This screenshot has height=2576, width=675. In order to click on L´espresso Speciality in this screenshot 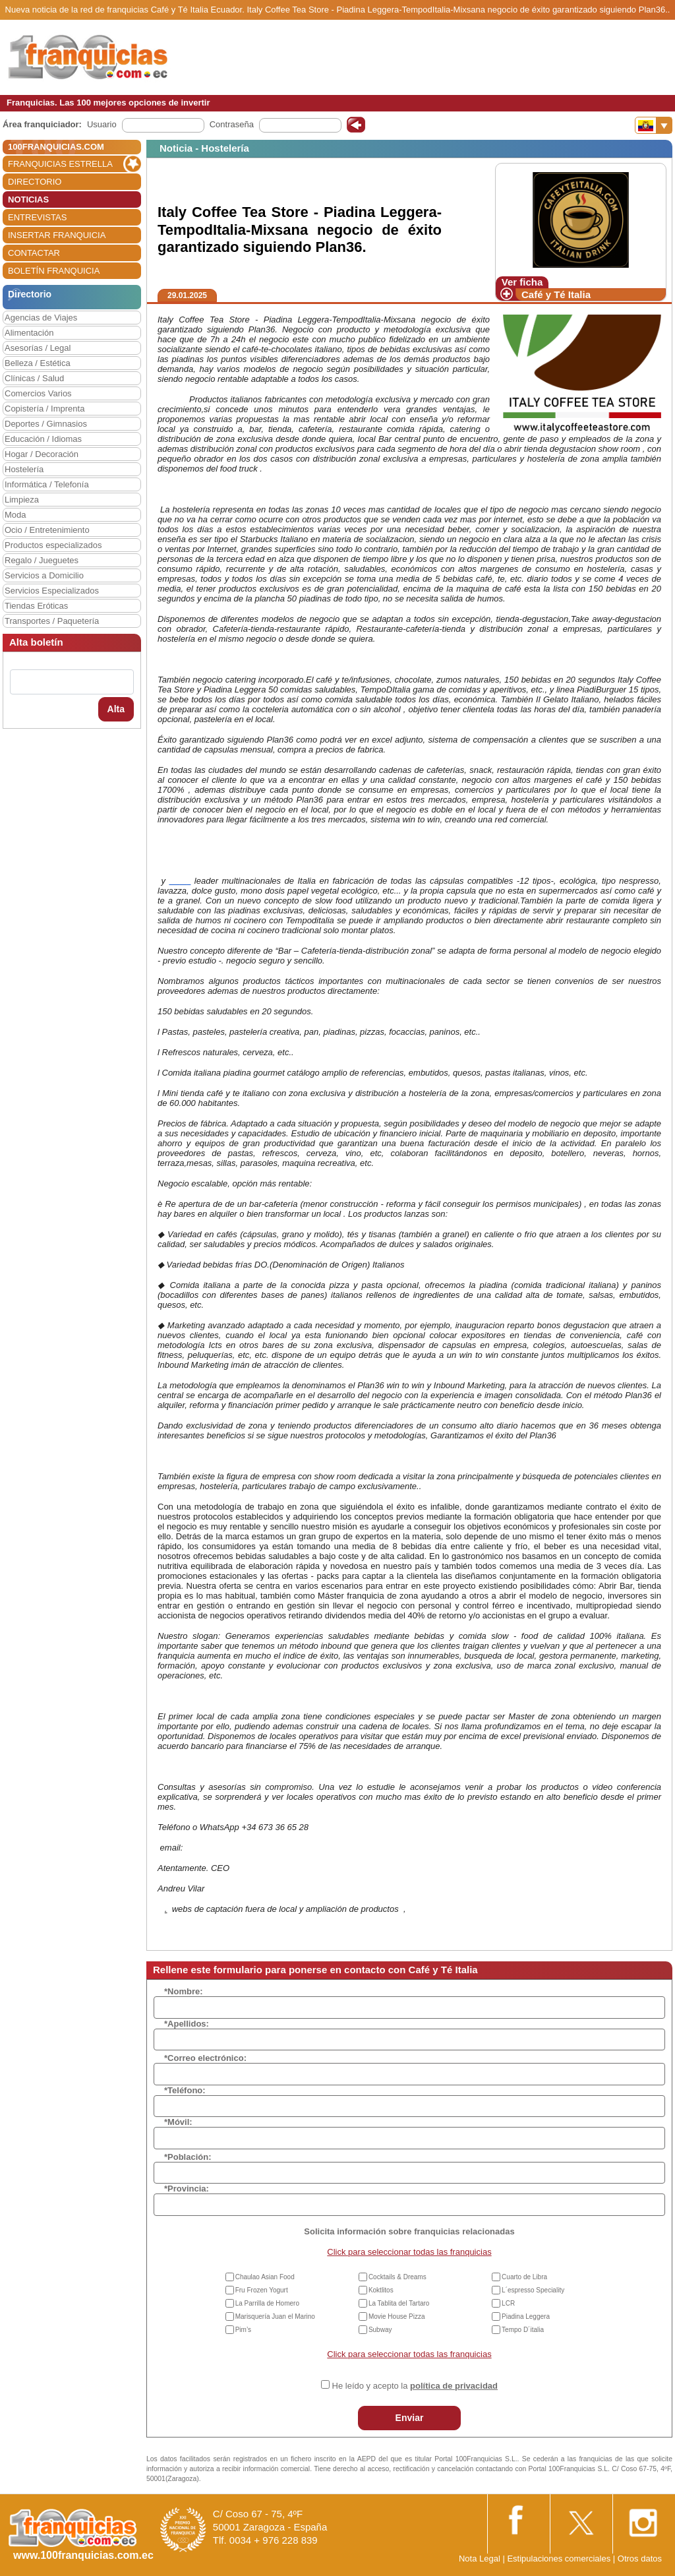, I will do `click(533, 2290)`.